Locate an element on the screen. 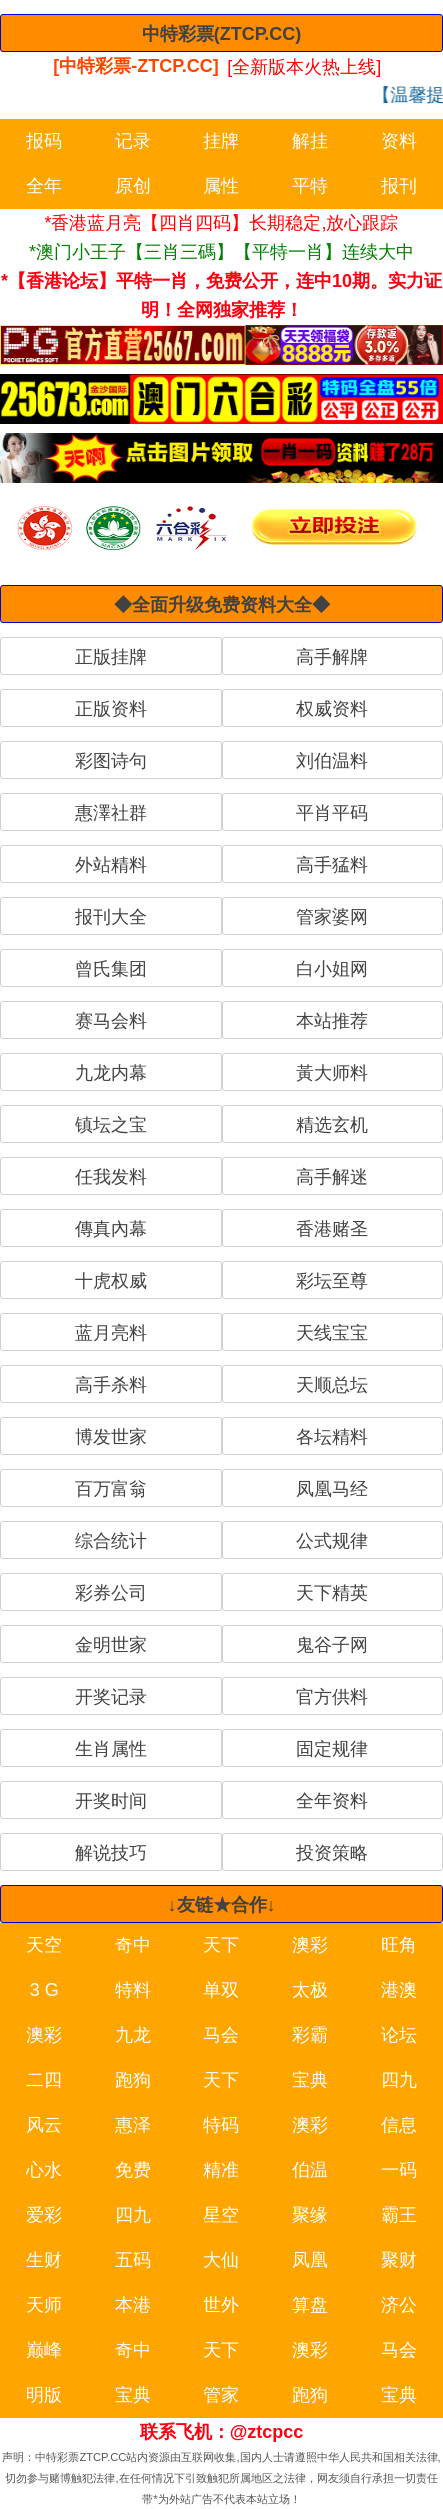 Image resolution: width=443 pixels, height=2509 pixels. 天师 is located at coordinates (44, 2305).